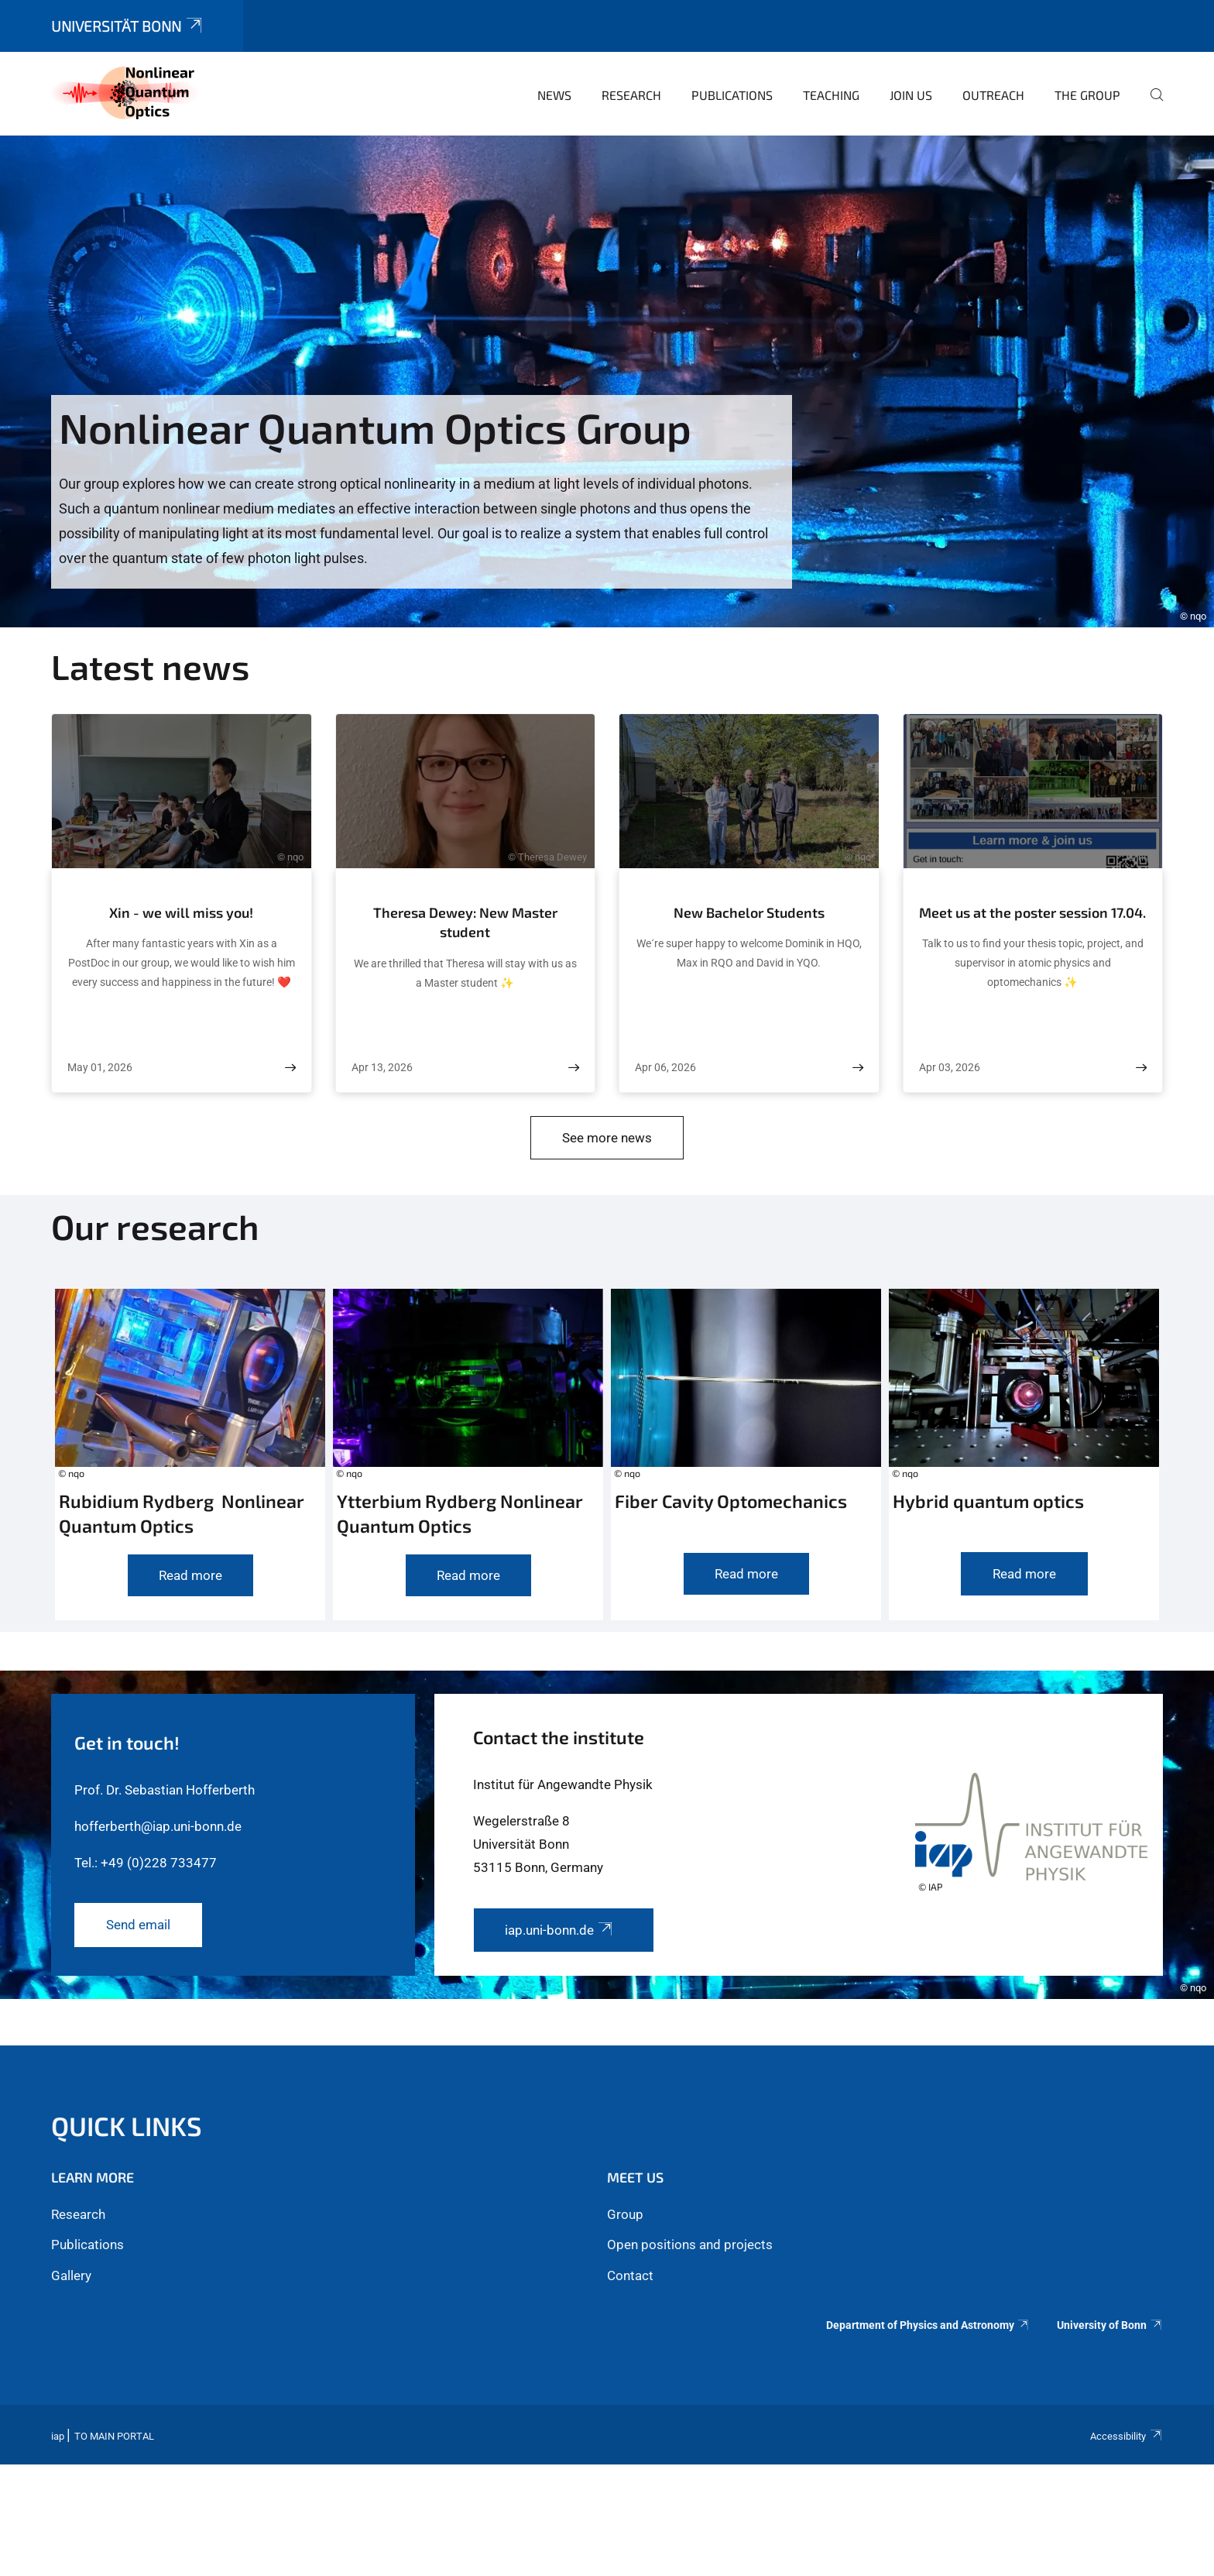 This screenshot has height=2576, width=1214. Describe the element at coordinates (631, 95) in the screenshot. I see `Research` at that location.